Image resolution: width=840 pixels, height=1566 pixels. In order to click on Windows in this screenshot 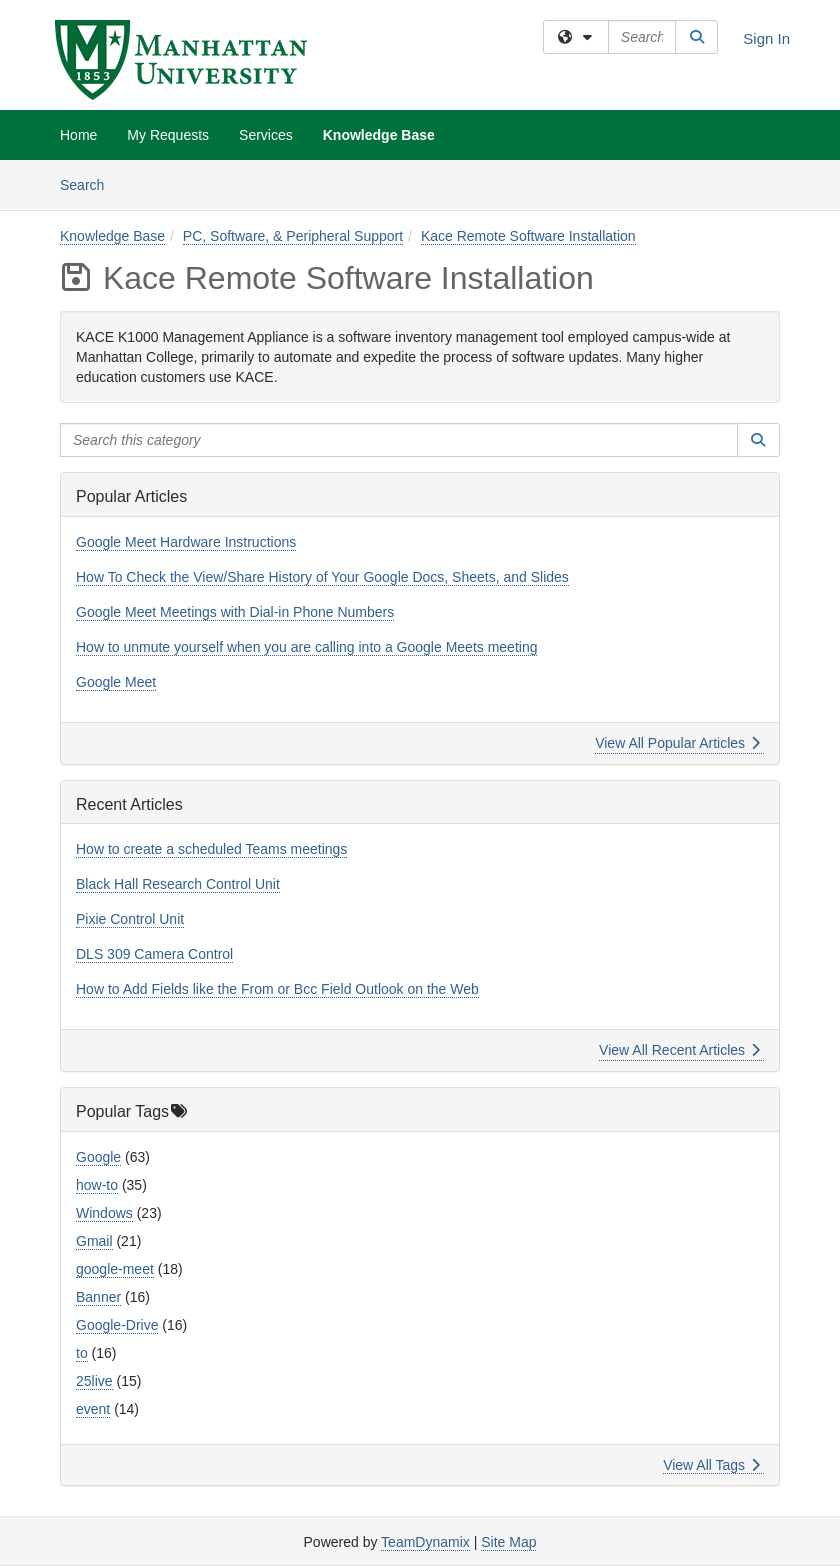, I will do `click(104, 1213)`.